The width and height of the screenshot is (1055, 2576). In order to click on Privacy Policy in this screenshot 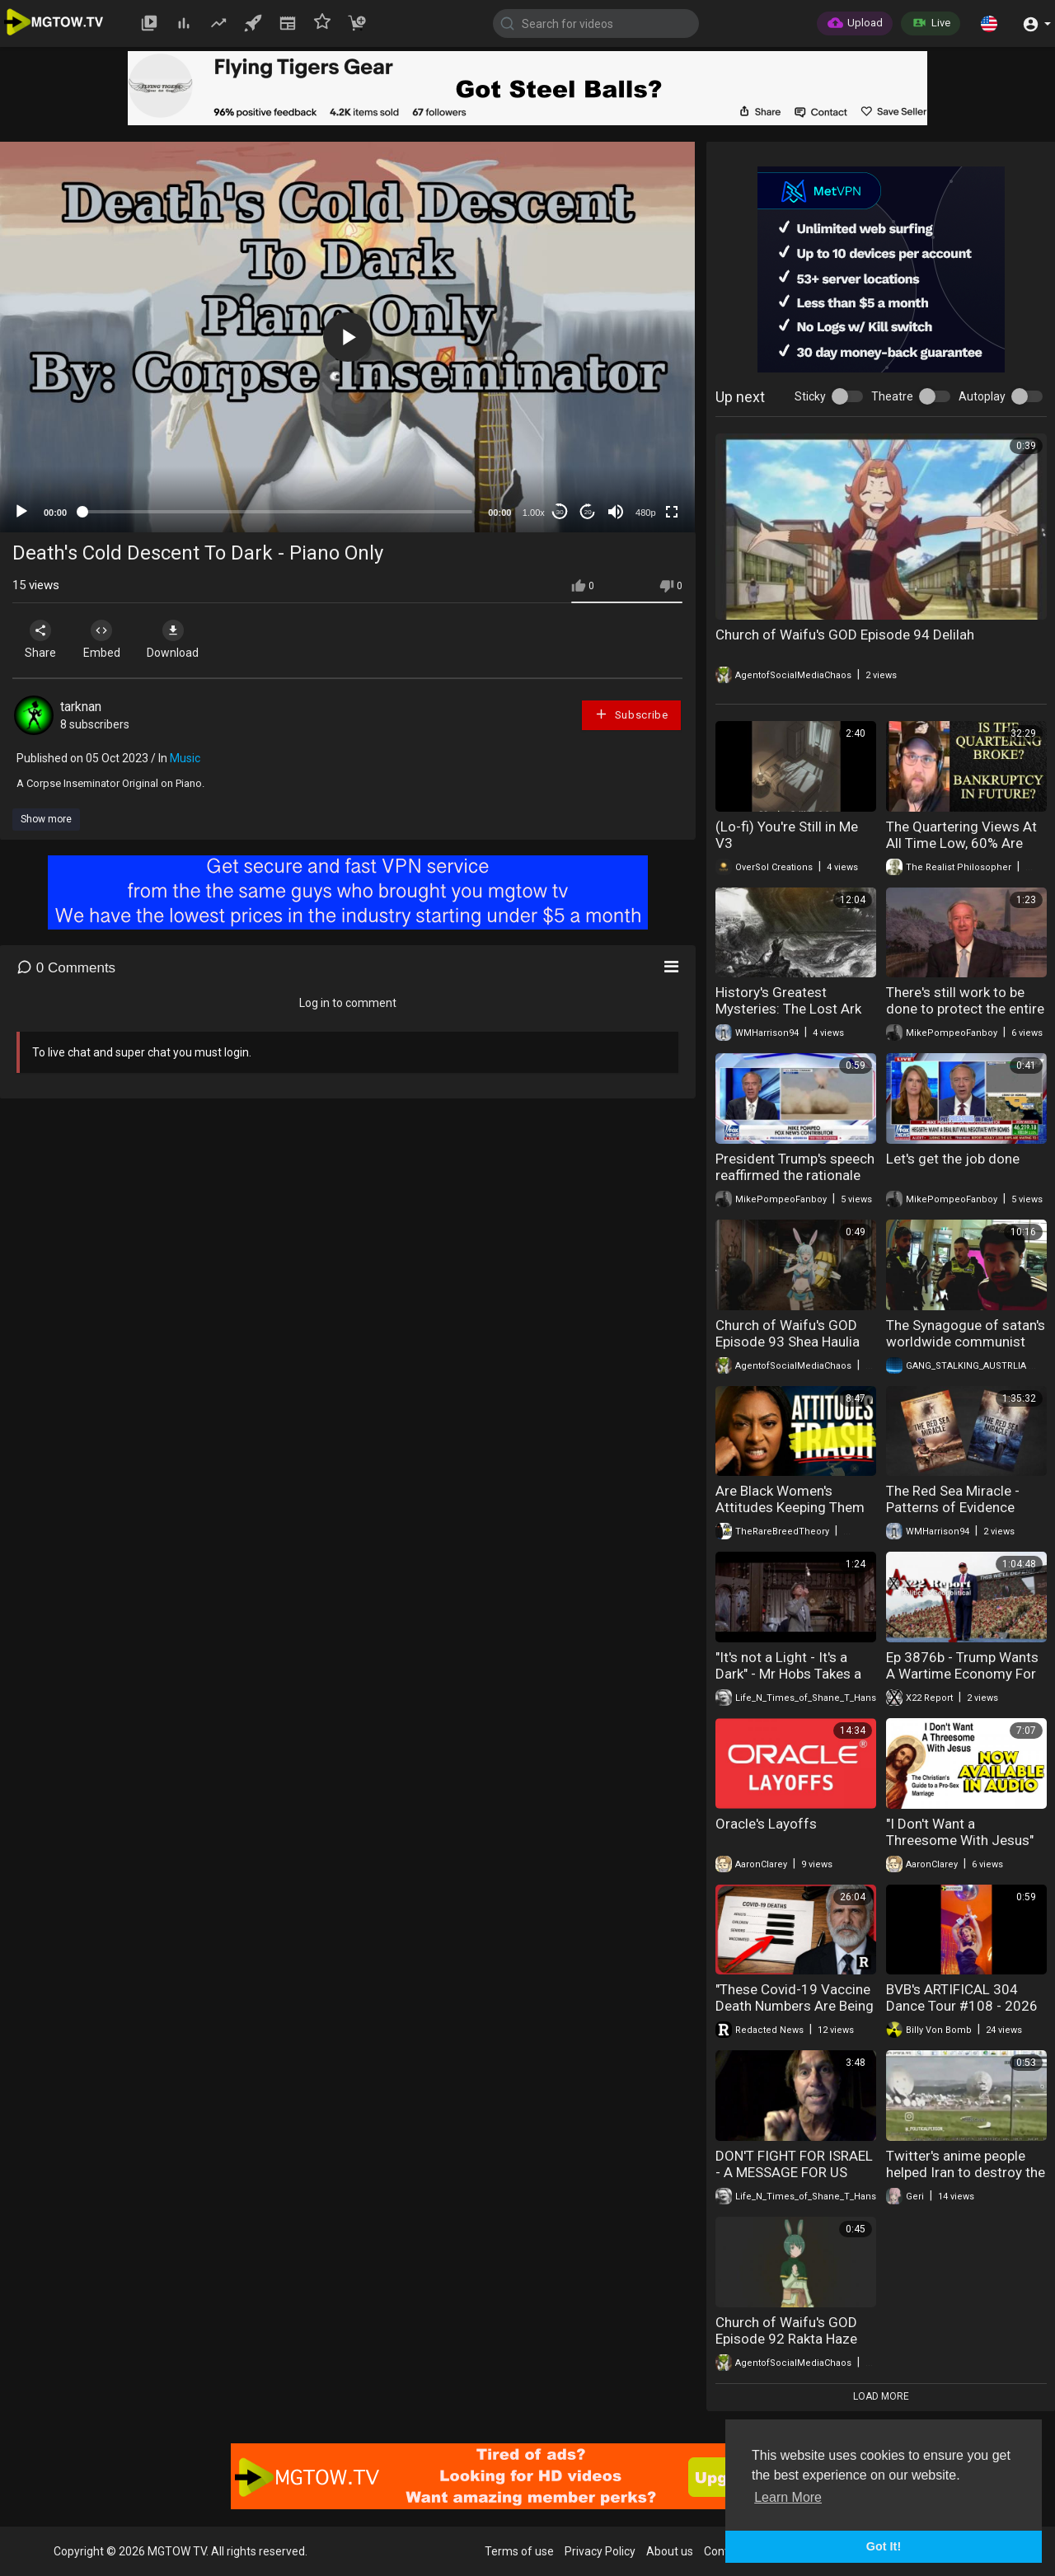, I will do `click(600, 2551)`.